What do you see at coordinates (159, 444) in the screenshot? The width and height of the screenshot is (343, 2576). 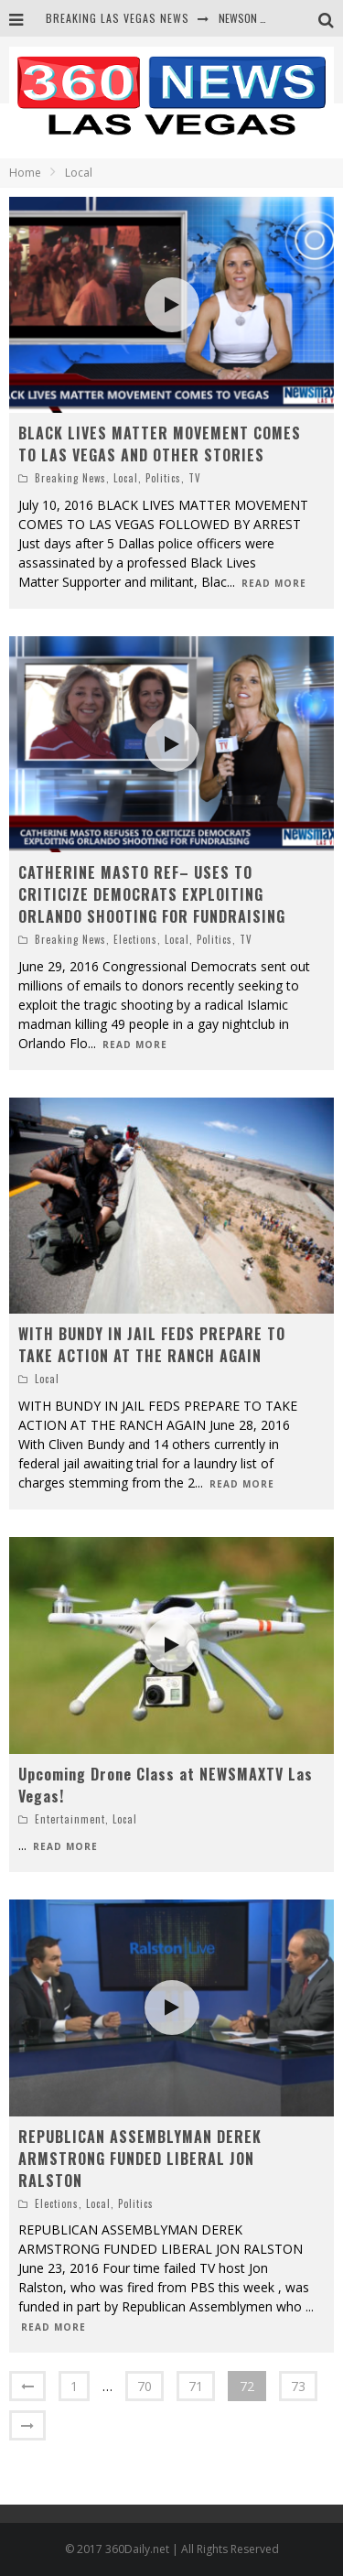 I see `BLACK LIVES MATTER MOVEMENT COMES TO LAS VEGAS AND OTHER STORIES` at bounding box center [159, 444].